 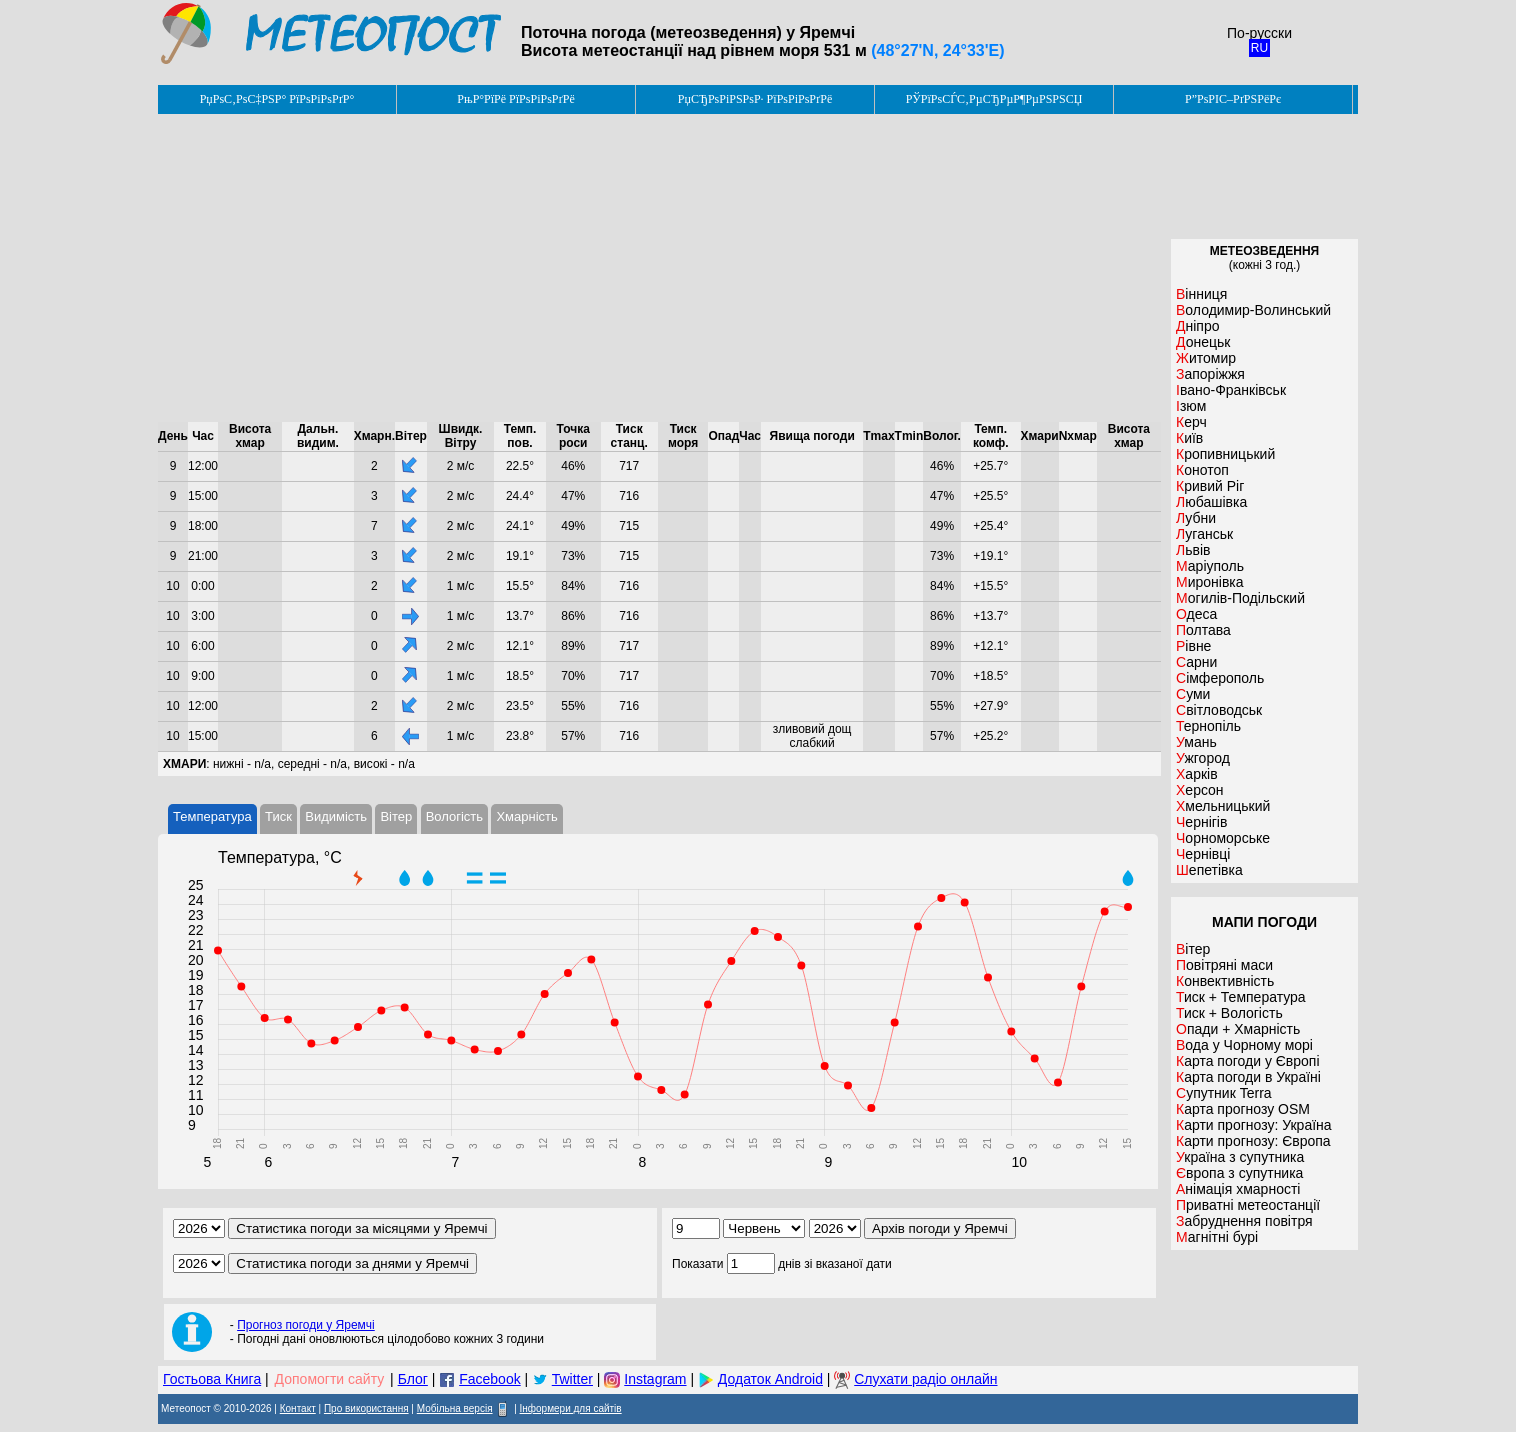 I want to click on Повітряні маси, so click(x=1224, y=965).